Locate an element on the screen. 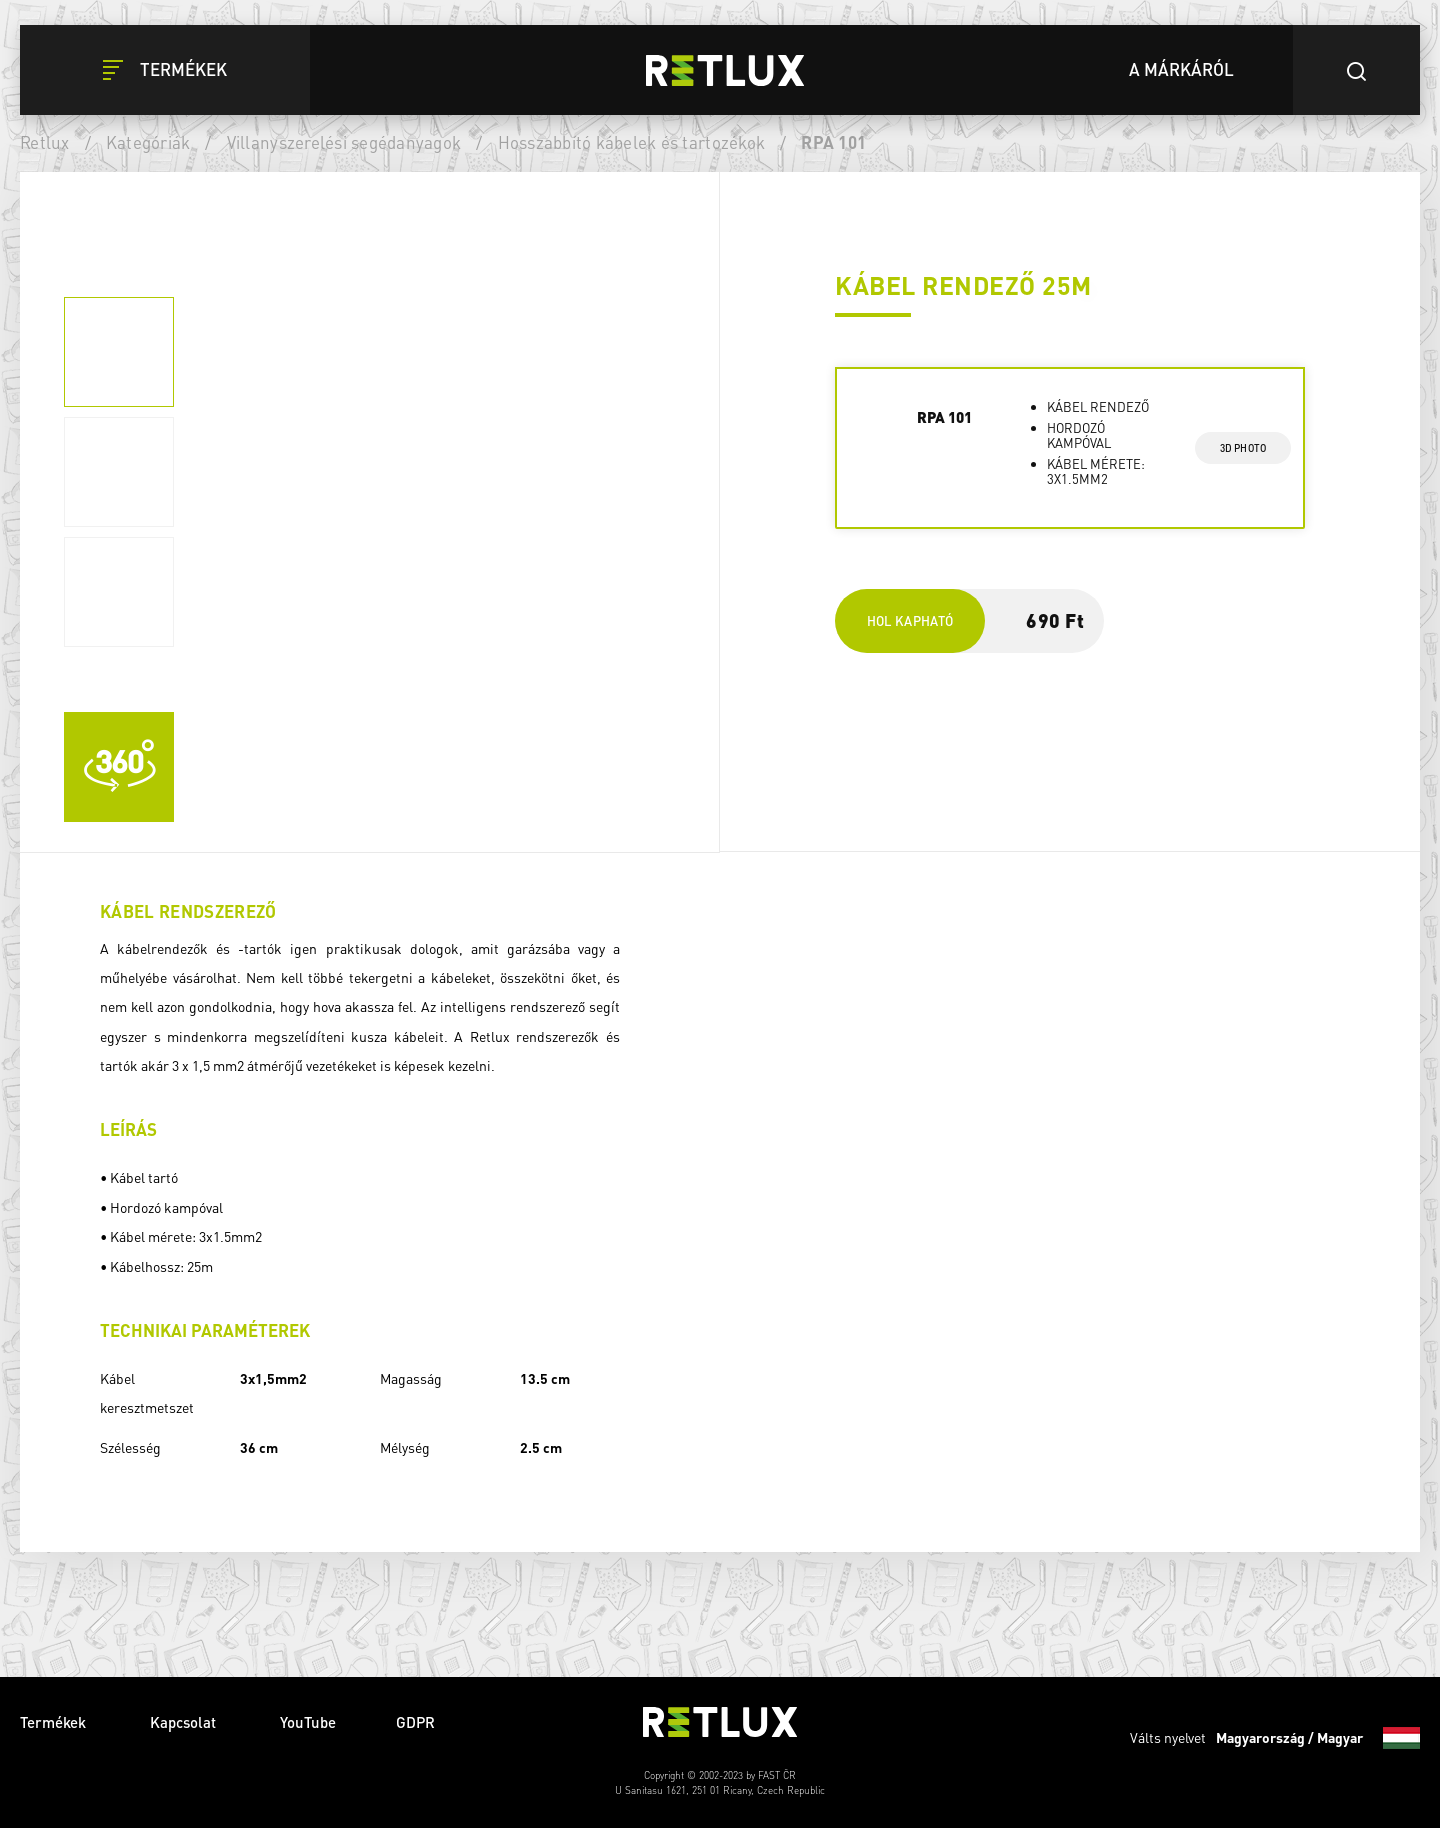 This screenshot has width=1440, height=1828. Termékek is located at coordinates (55, 1722).